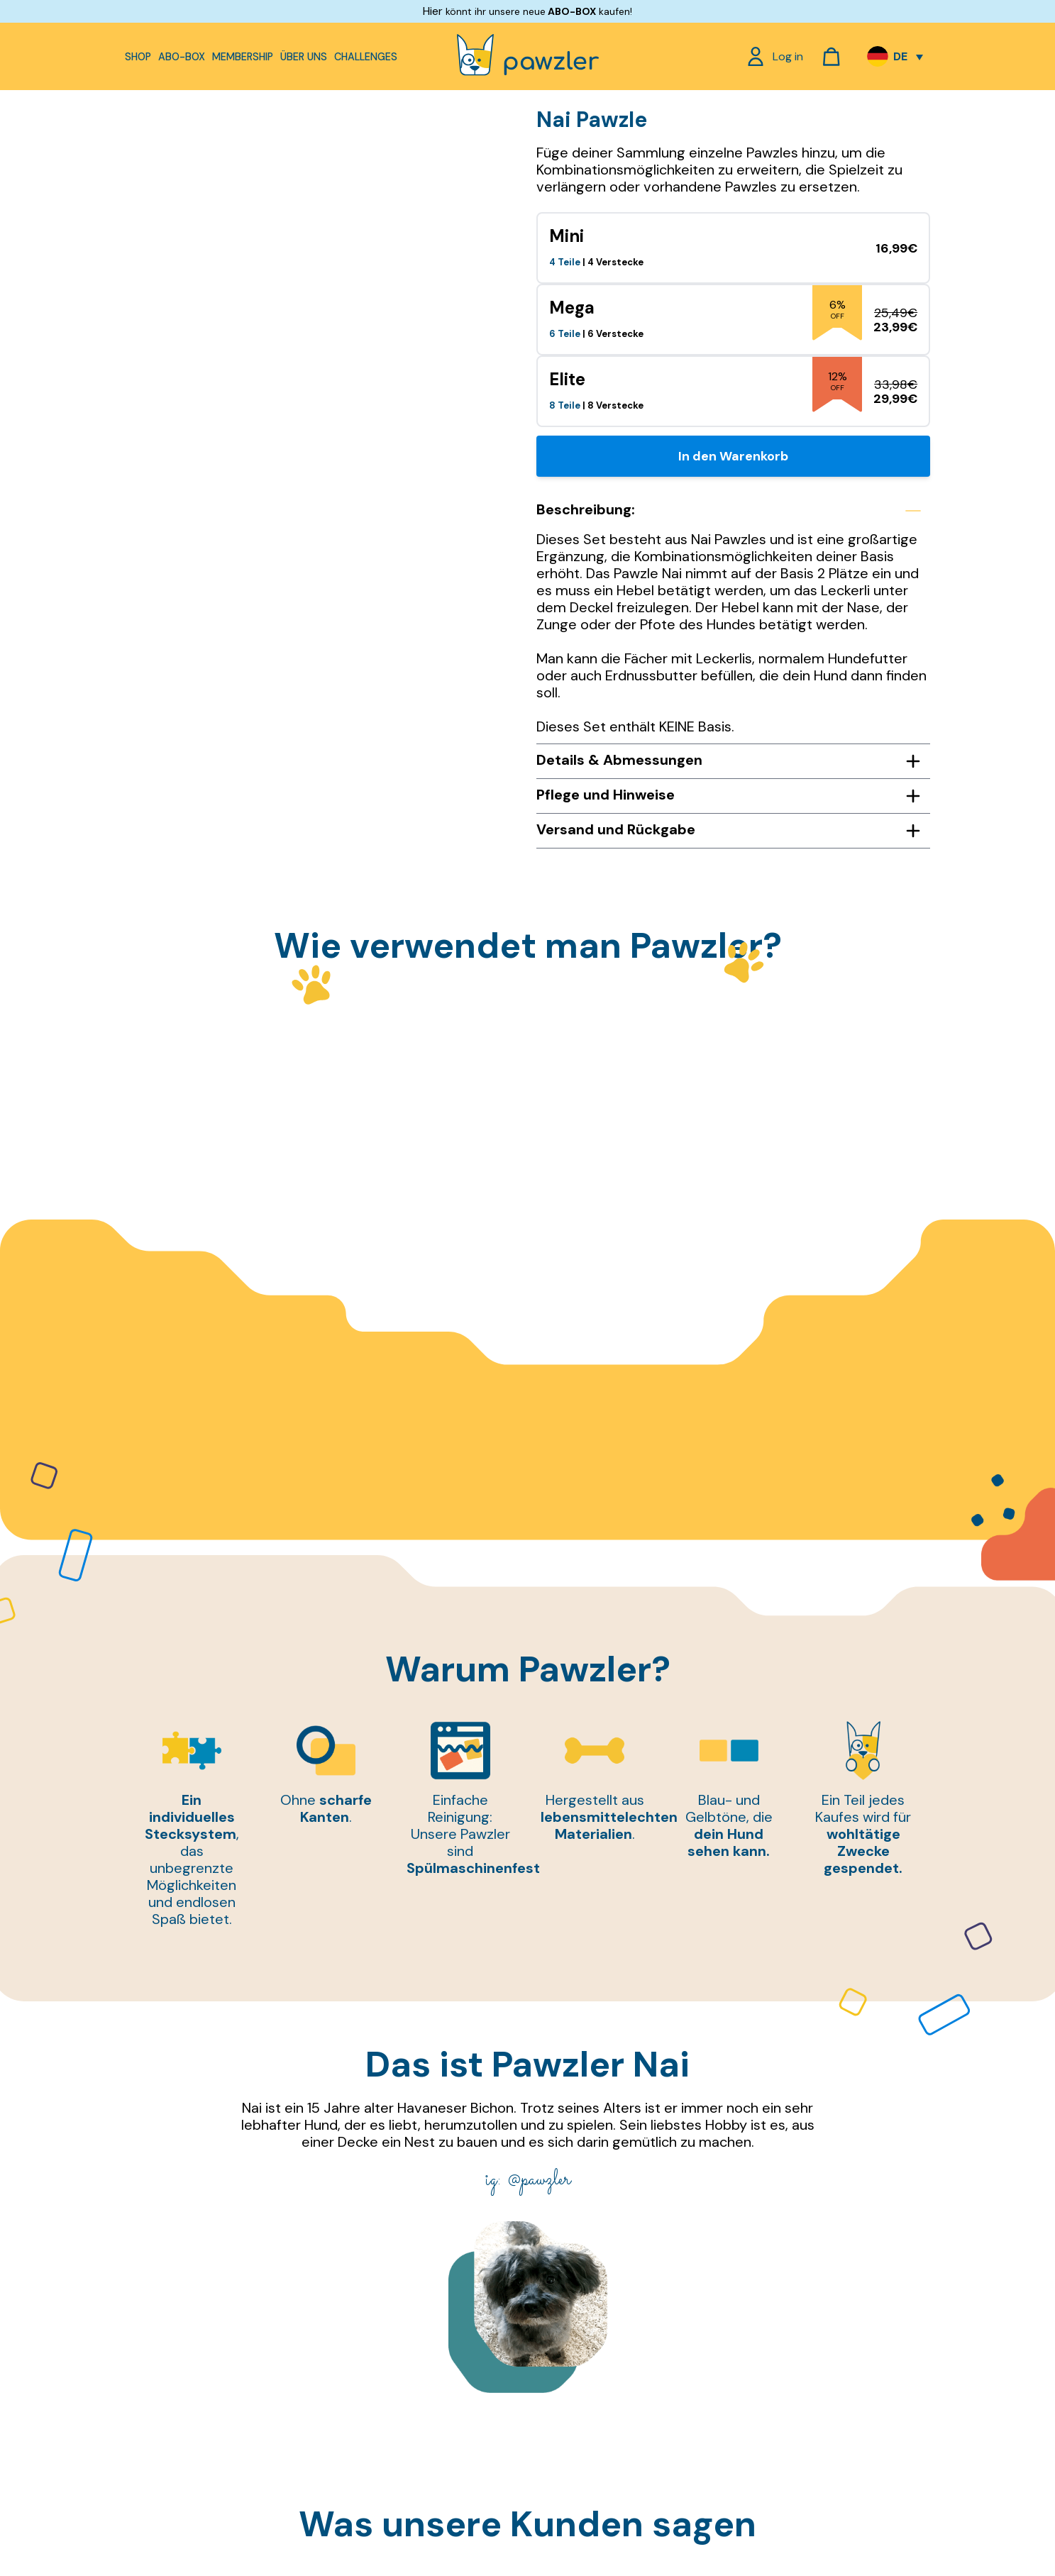  Describe the element at coordinates (242, 56) in the screenshot. I see `Membership` at that location.